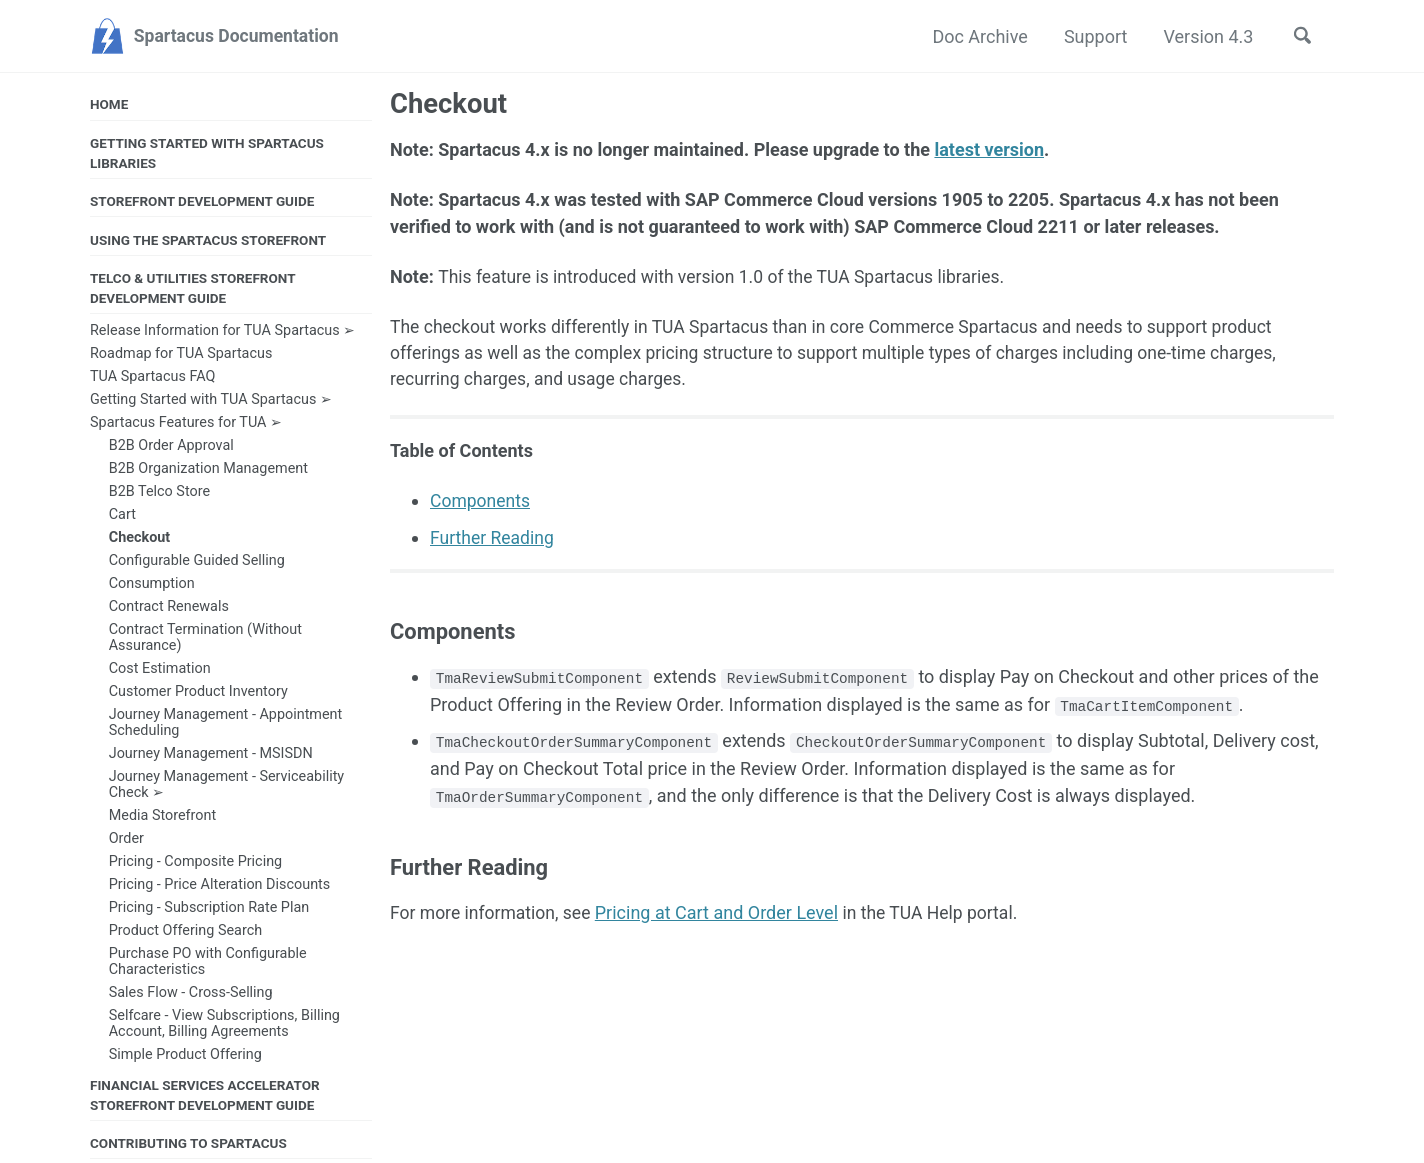  Describe the element at coordinates (186, 424) in the screenshot. I see `Spartacus Features for TUA ➢` at that location.